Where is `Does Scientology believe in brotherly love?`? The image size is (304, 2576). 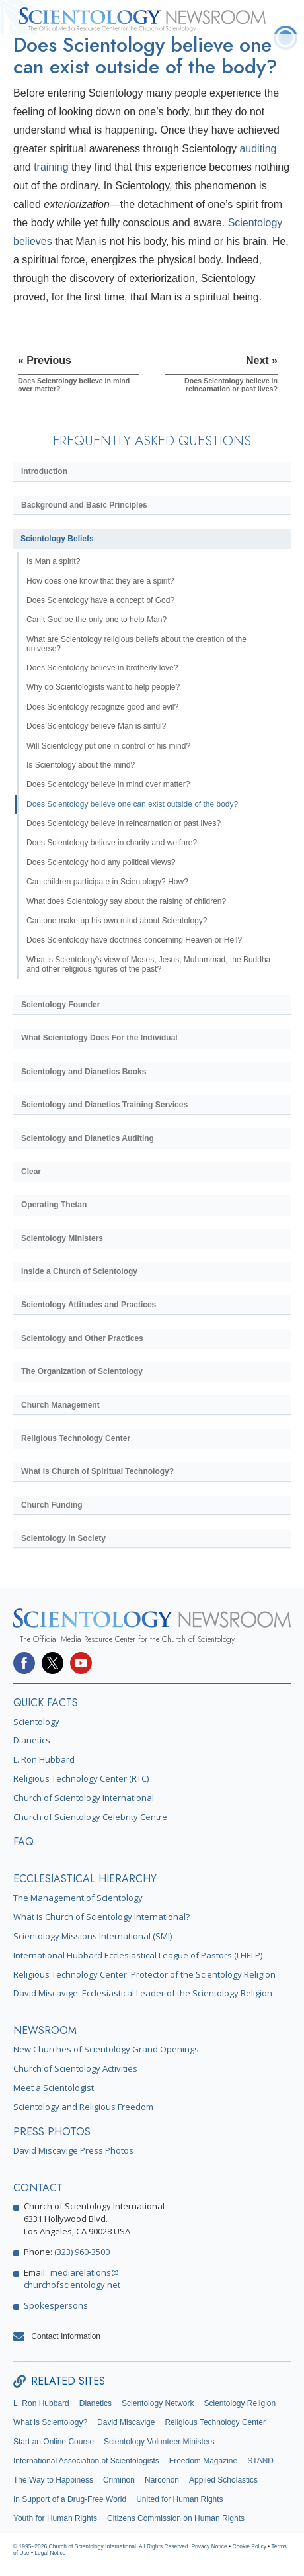
Does Scientology believe in brotherly love? is located at coordinates (102, 667).